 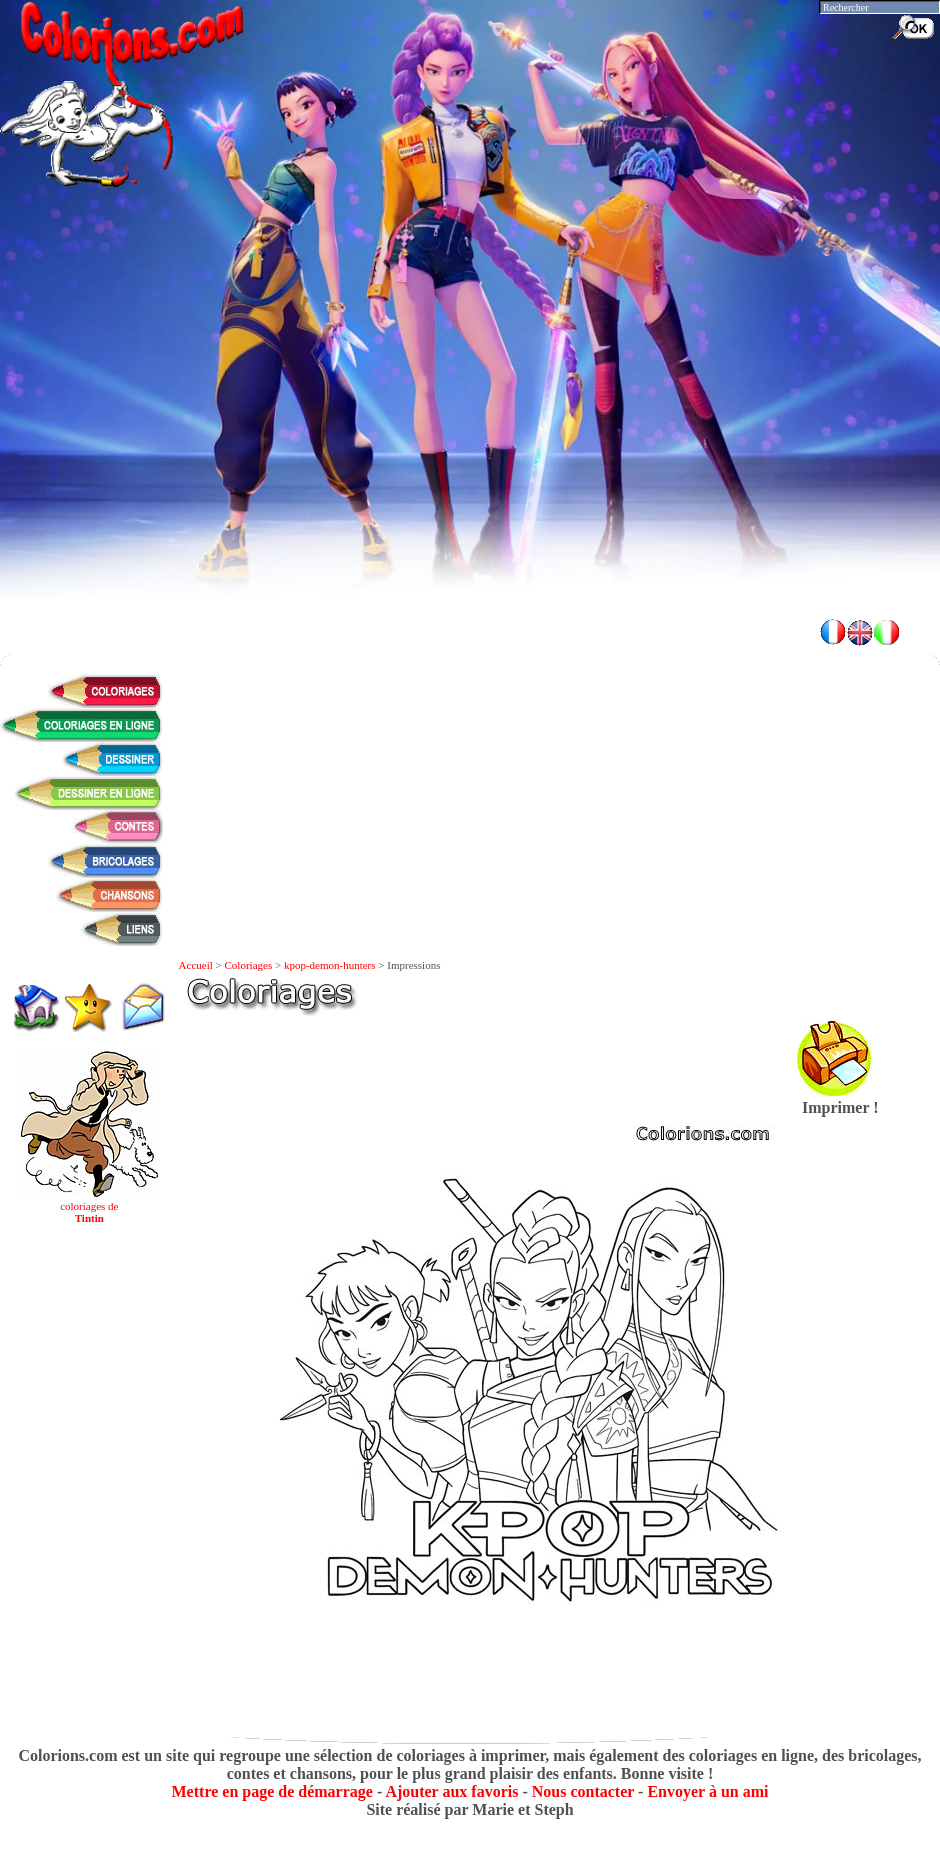 What do you see at coordinates (451, 1791) in the screenshot?
I see `Ajouter aux favoris` at bounding box center [451, 1791].